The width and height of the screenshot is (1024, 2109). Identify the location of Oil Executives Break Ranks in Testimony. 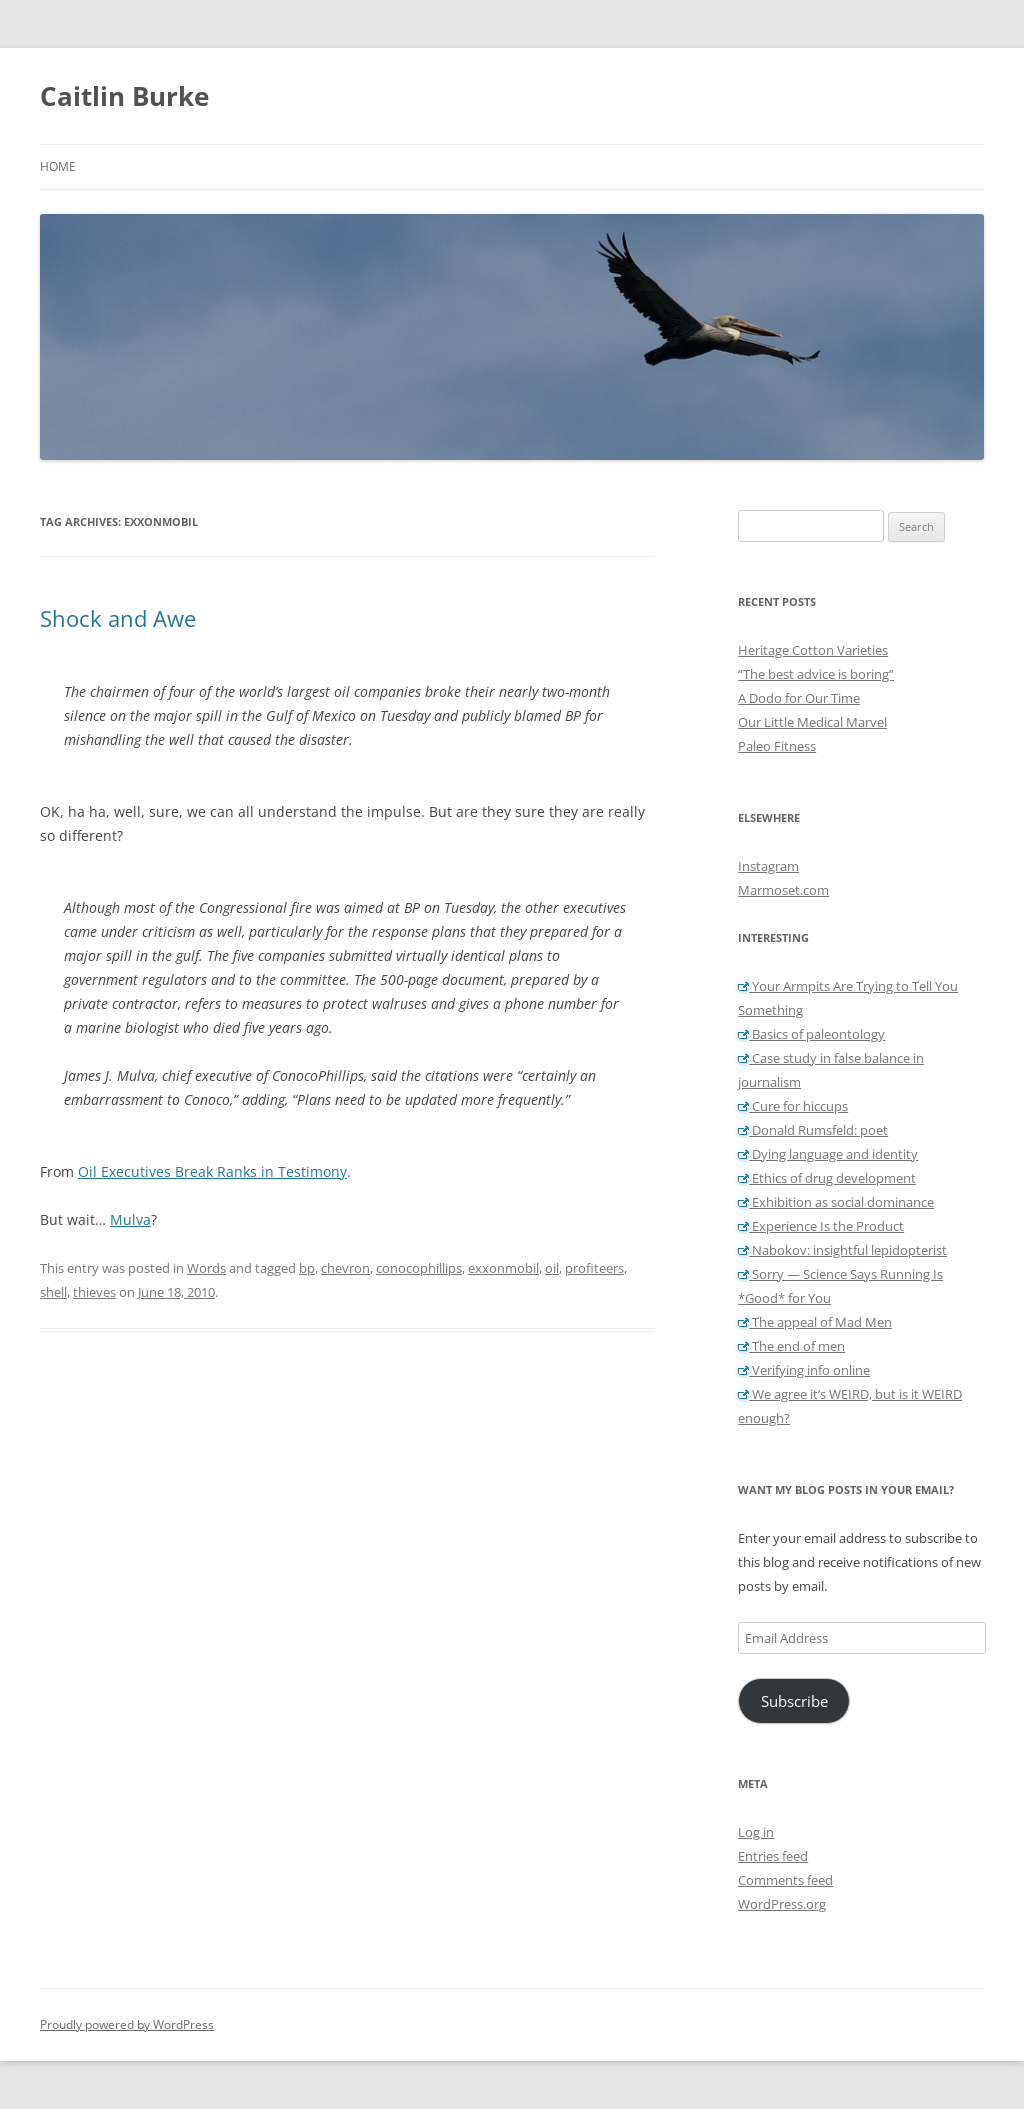
(212, 1171).